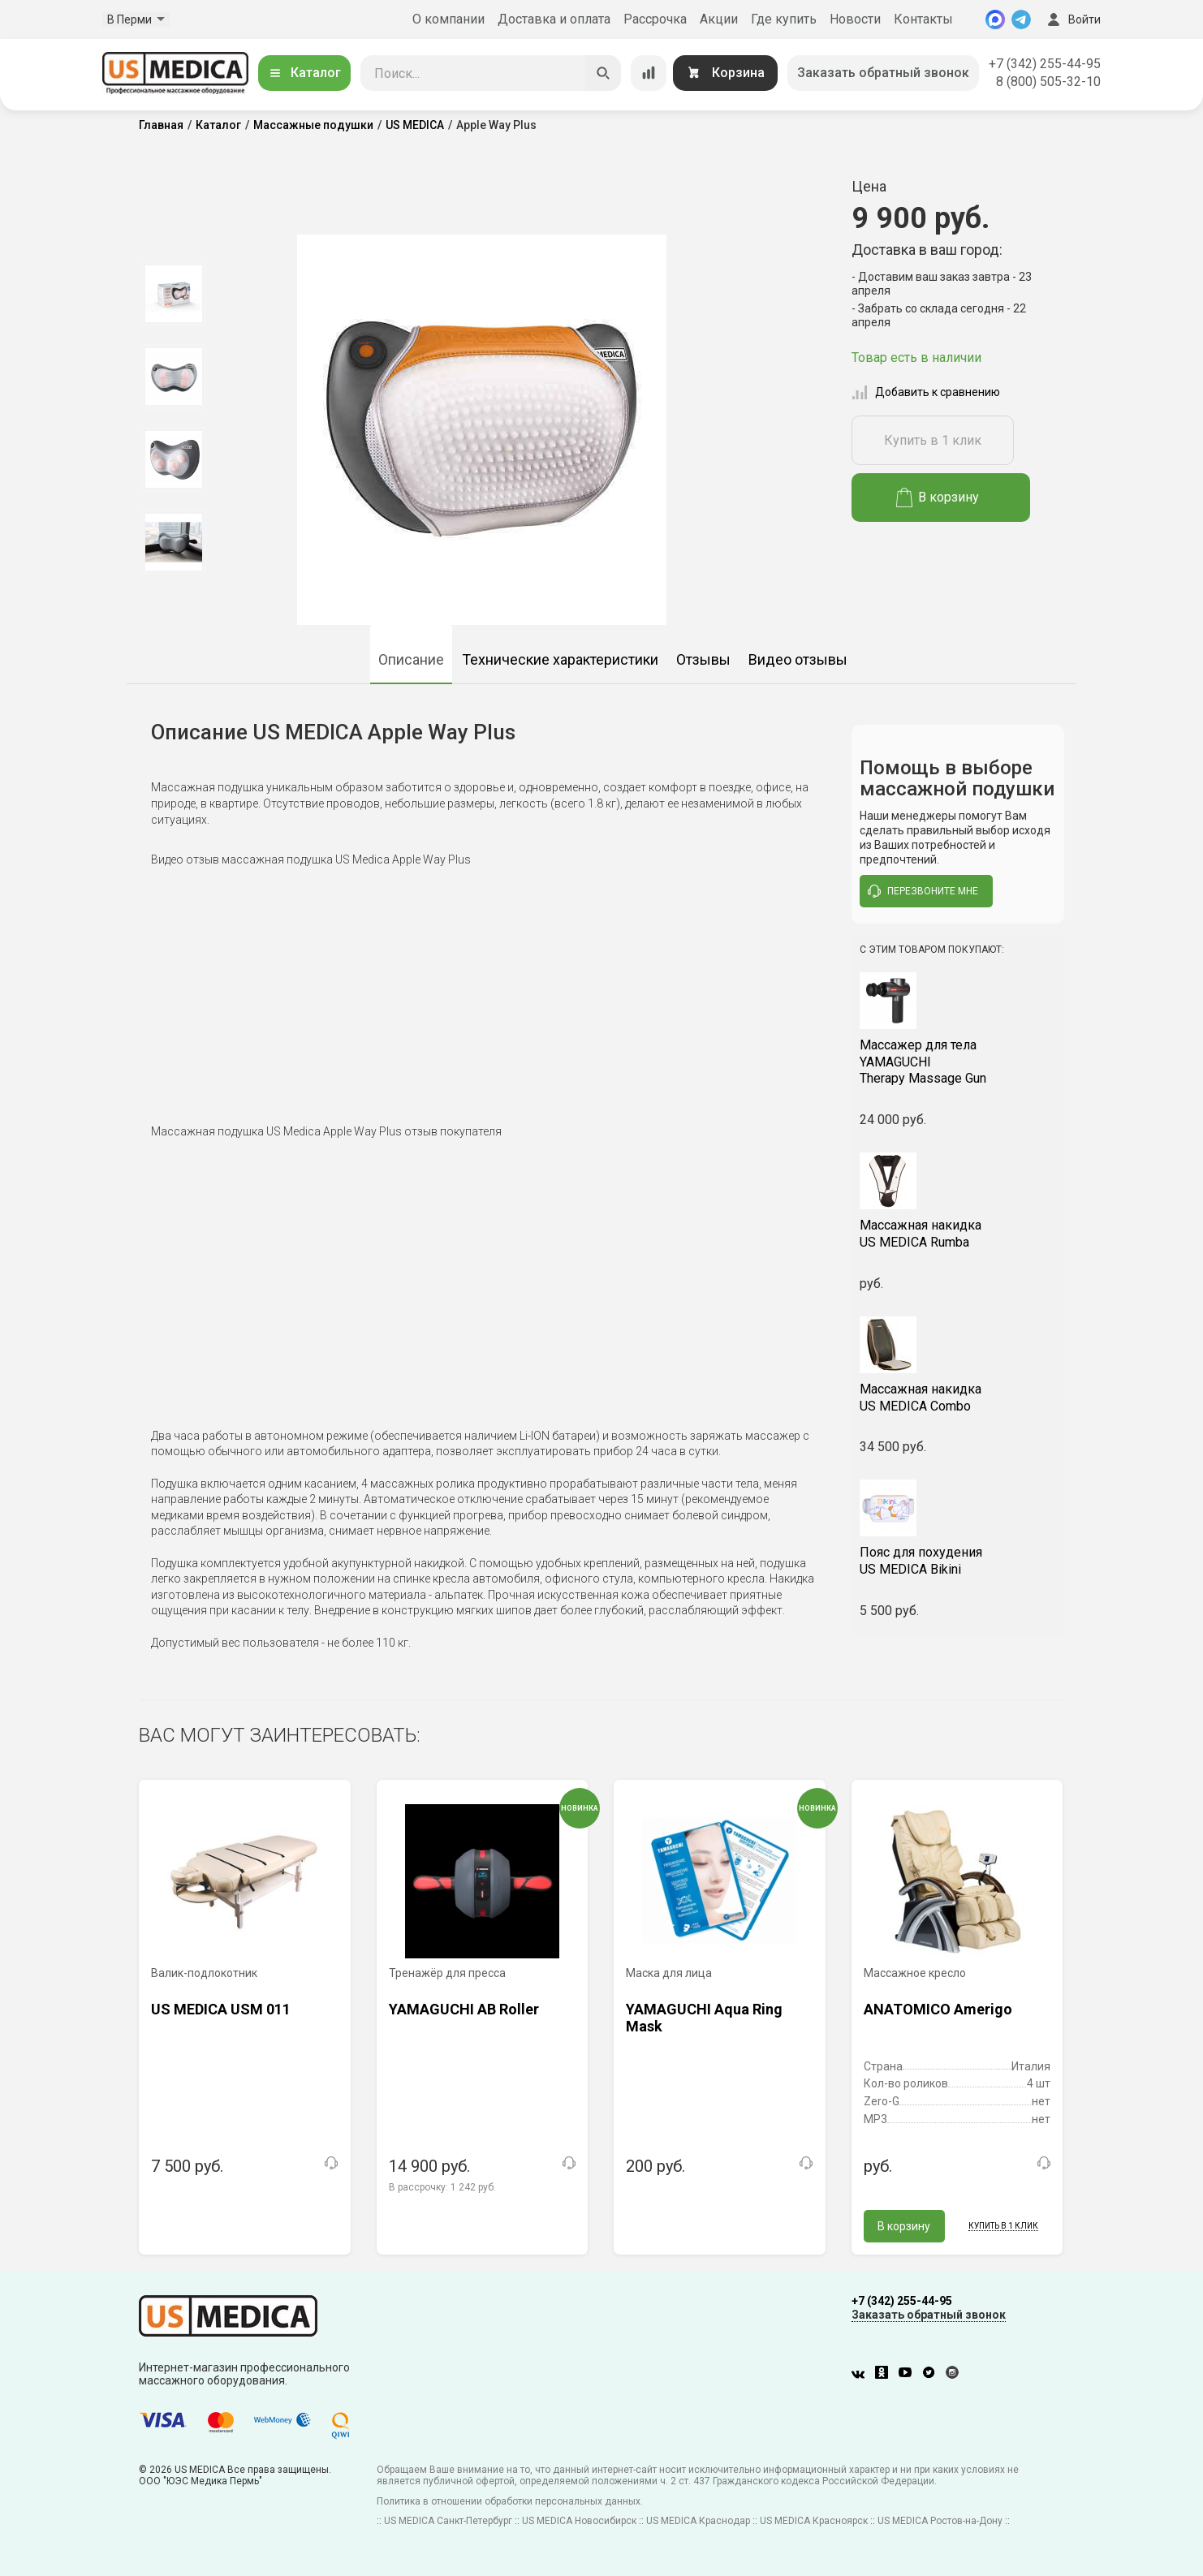  I want to click on Описание, so click(411, 659).